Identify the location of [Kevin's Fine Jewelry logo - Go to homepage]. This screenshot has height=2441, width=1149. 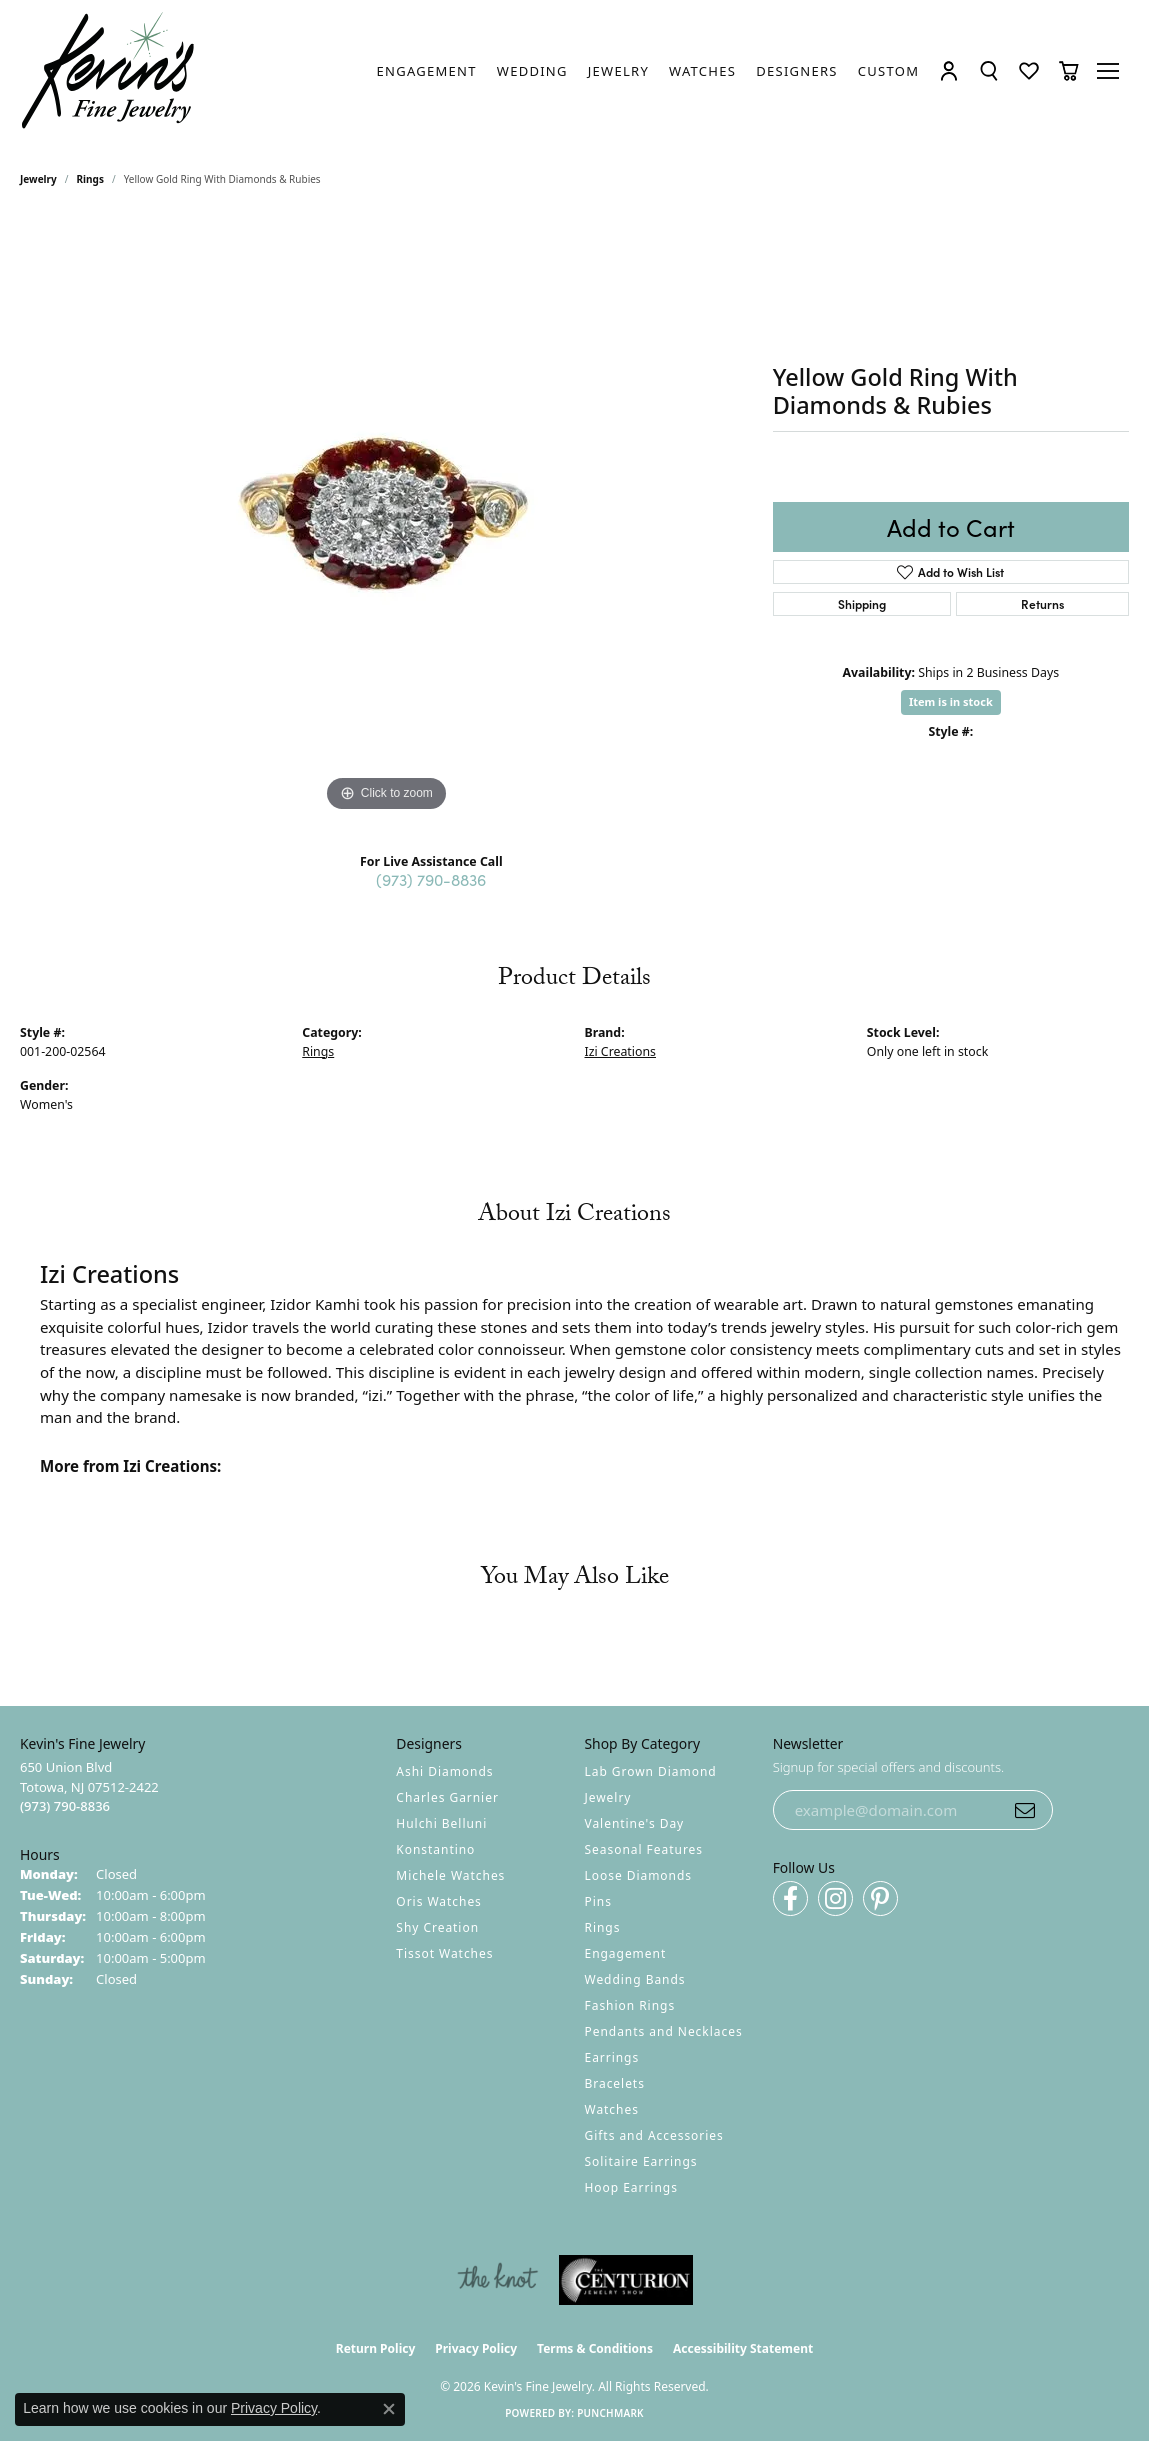
(109, 71).